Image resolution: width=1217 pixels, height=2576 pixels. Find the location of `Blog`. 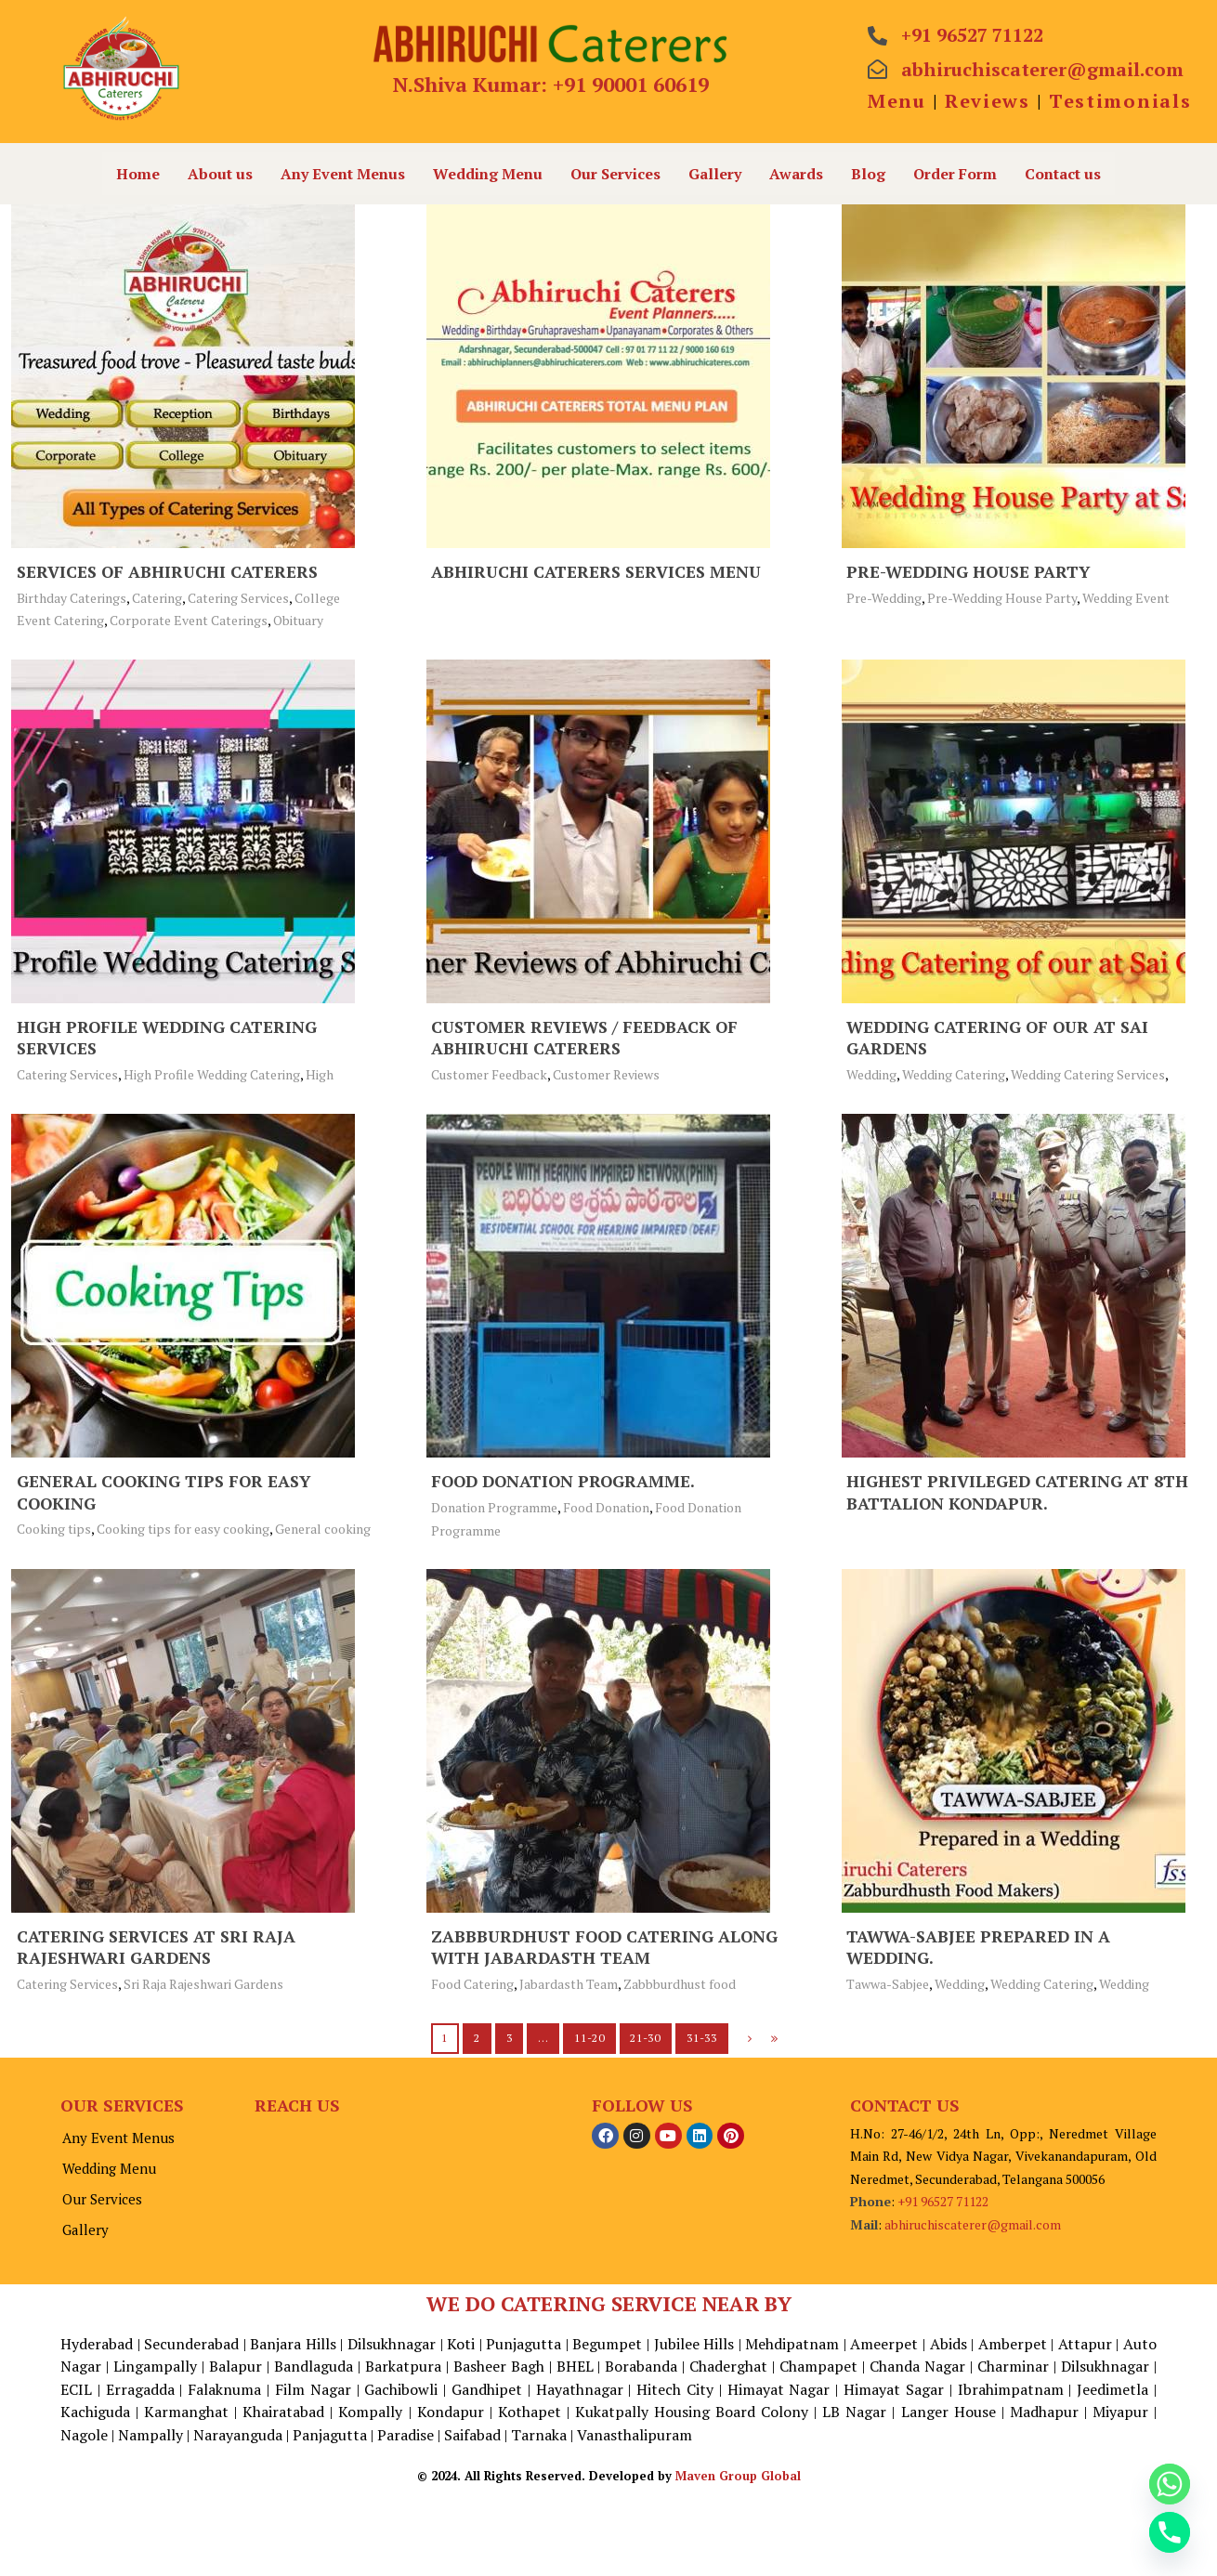

Blog is located at coordinates (868, 173).